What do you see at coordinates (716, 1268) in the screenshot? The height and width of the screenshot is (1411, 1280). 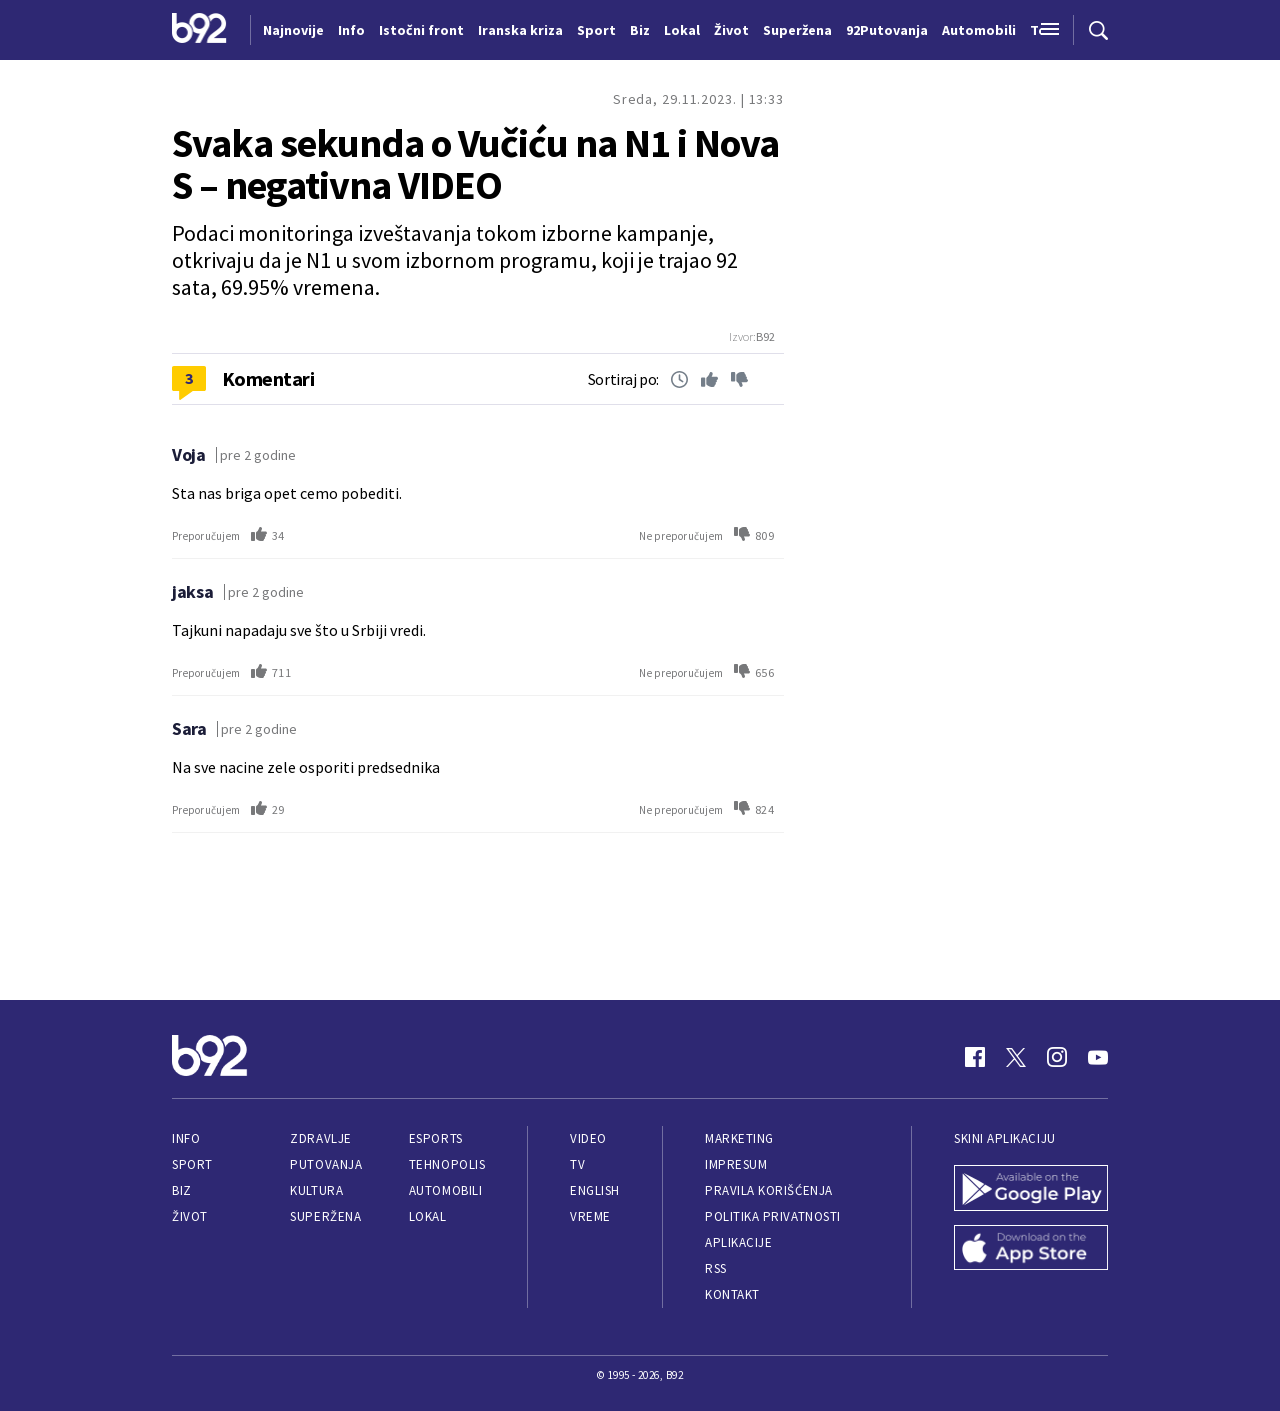 I see `RSS` at bounding box center [716, 1268].